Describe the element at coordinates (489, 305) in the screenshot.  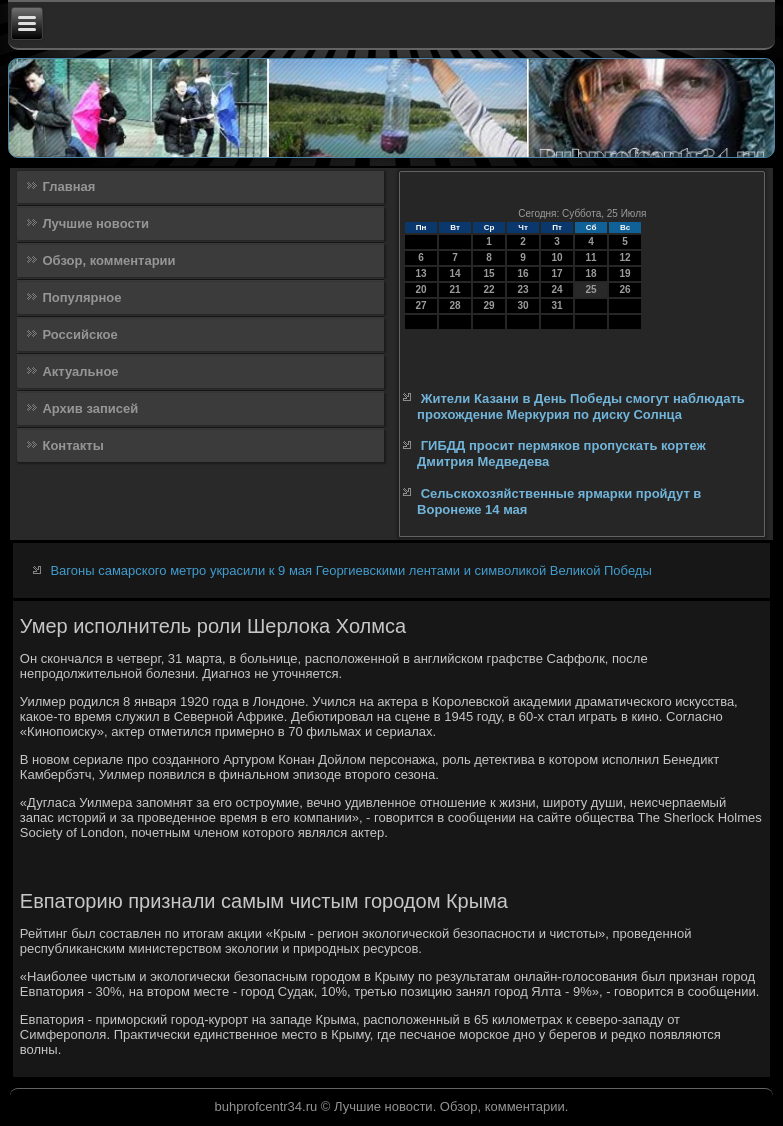
I see `29` at that location.